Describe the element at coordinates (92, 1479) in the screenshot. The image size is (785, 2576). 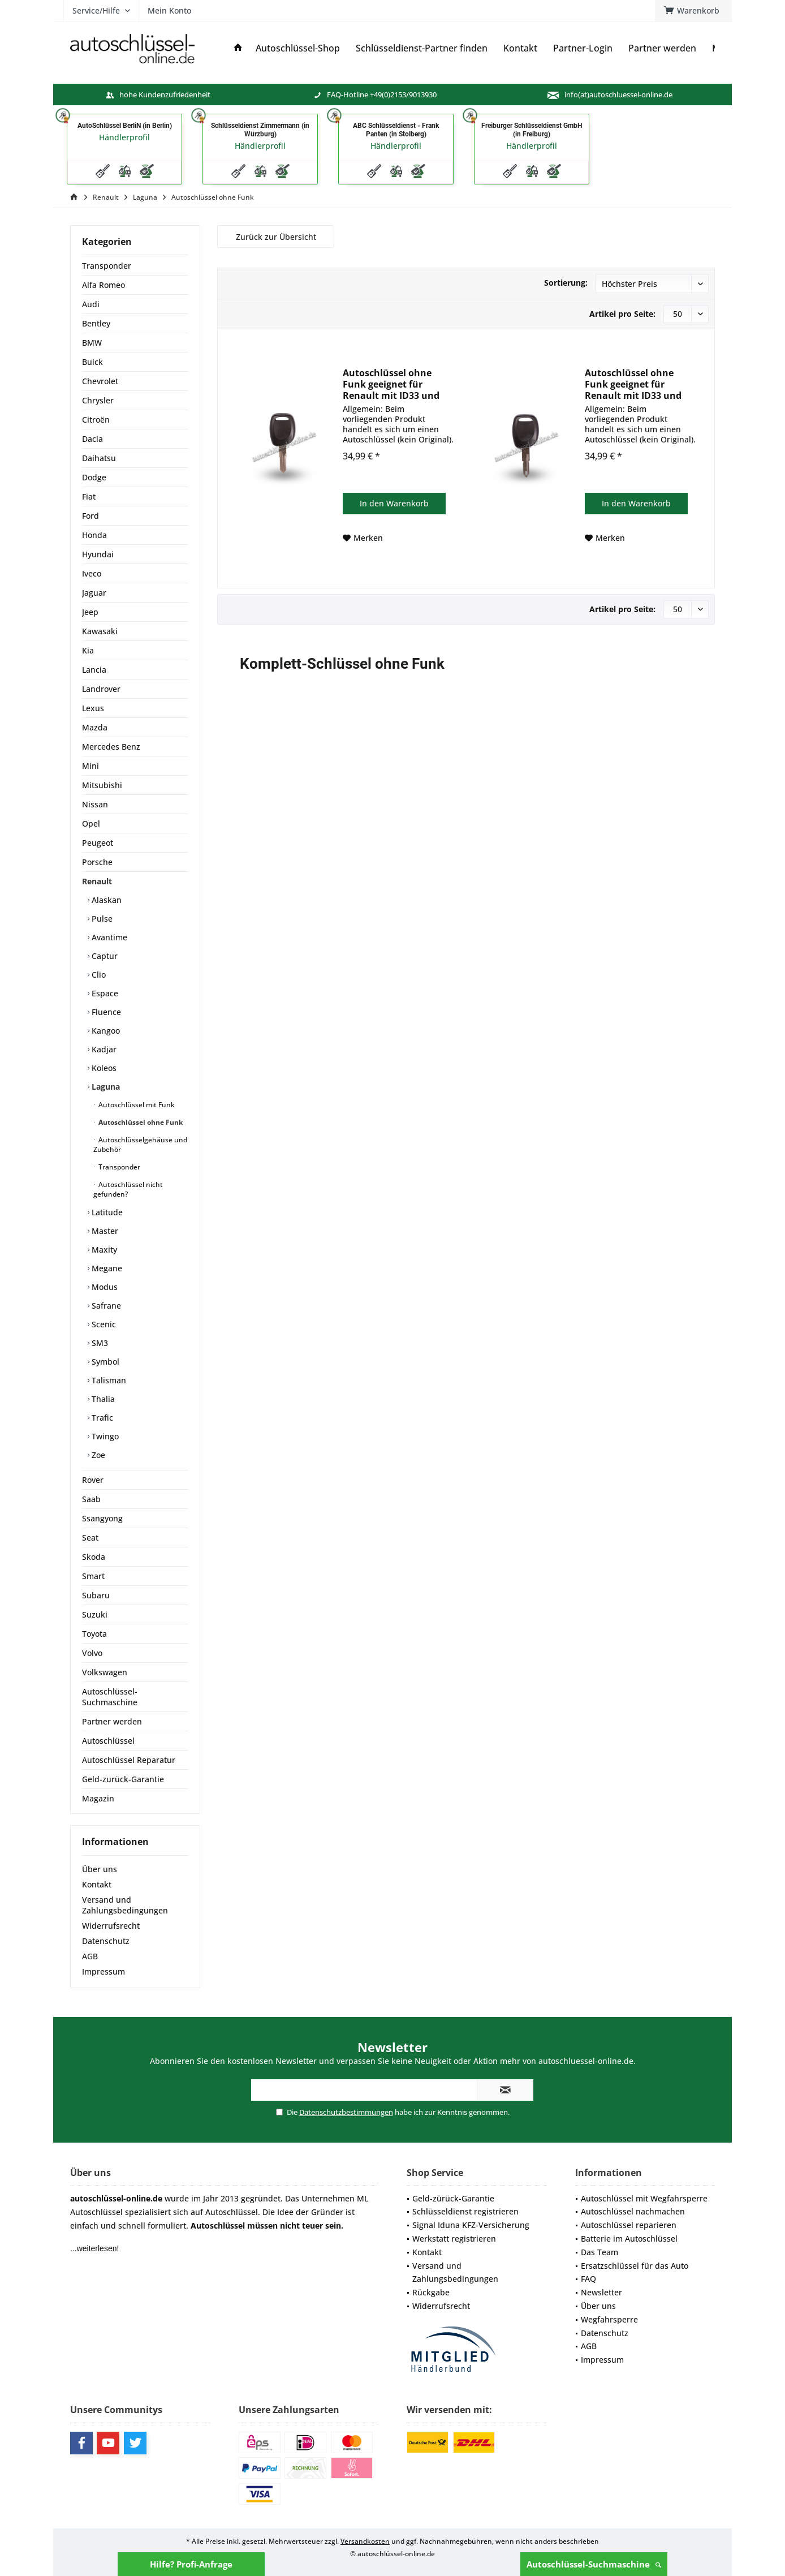
I see `Rover` at that location.